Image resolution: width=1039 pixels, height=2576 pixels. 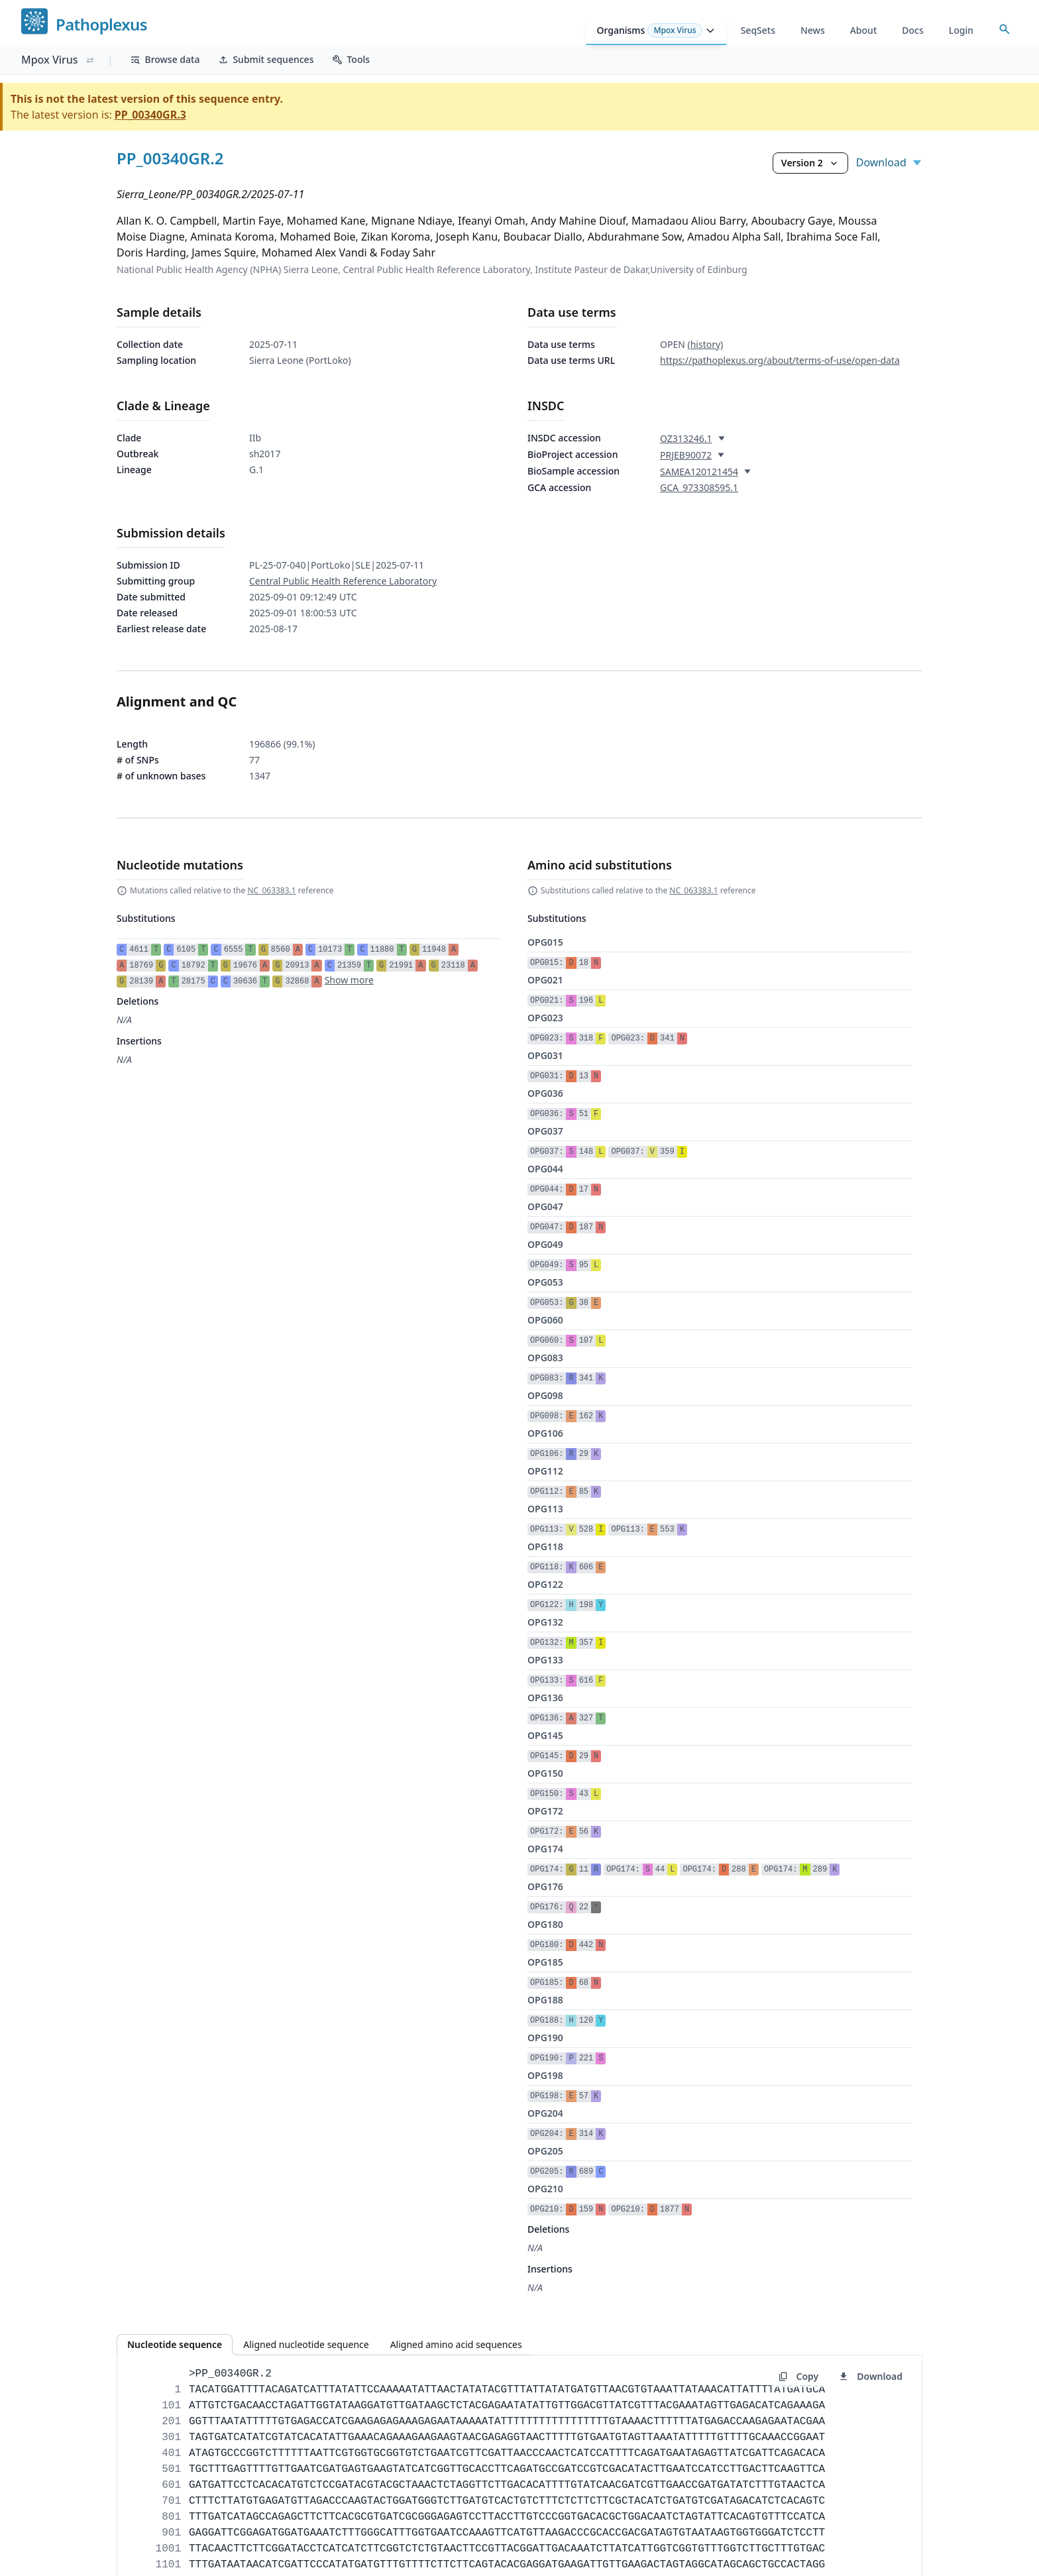 What do you see at coordinates (705, 344) in the screenshot?
I see `(history)` at bounding box center [705, 344].